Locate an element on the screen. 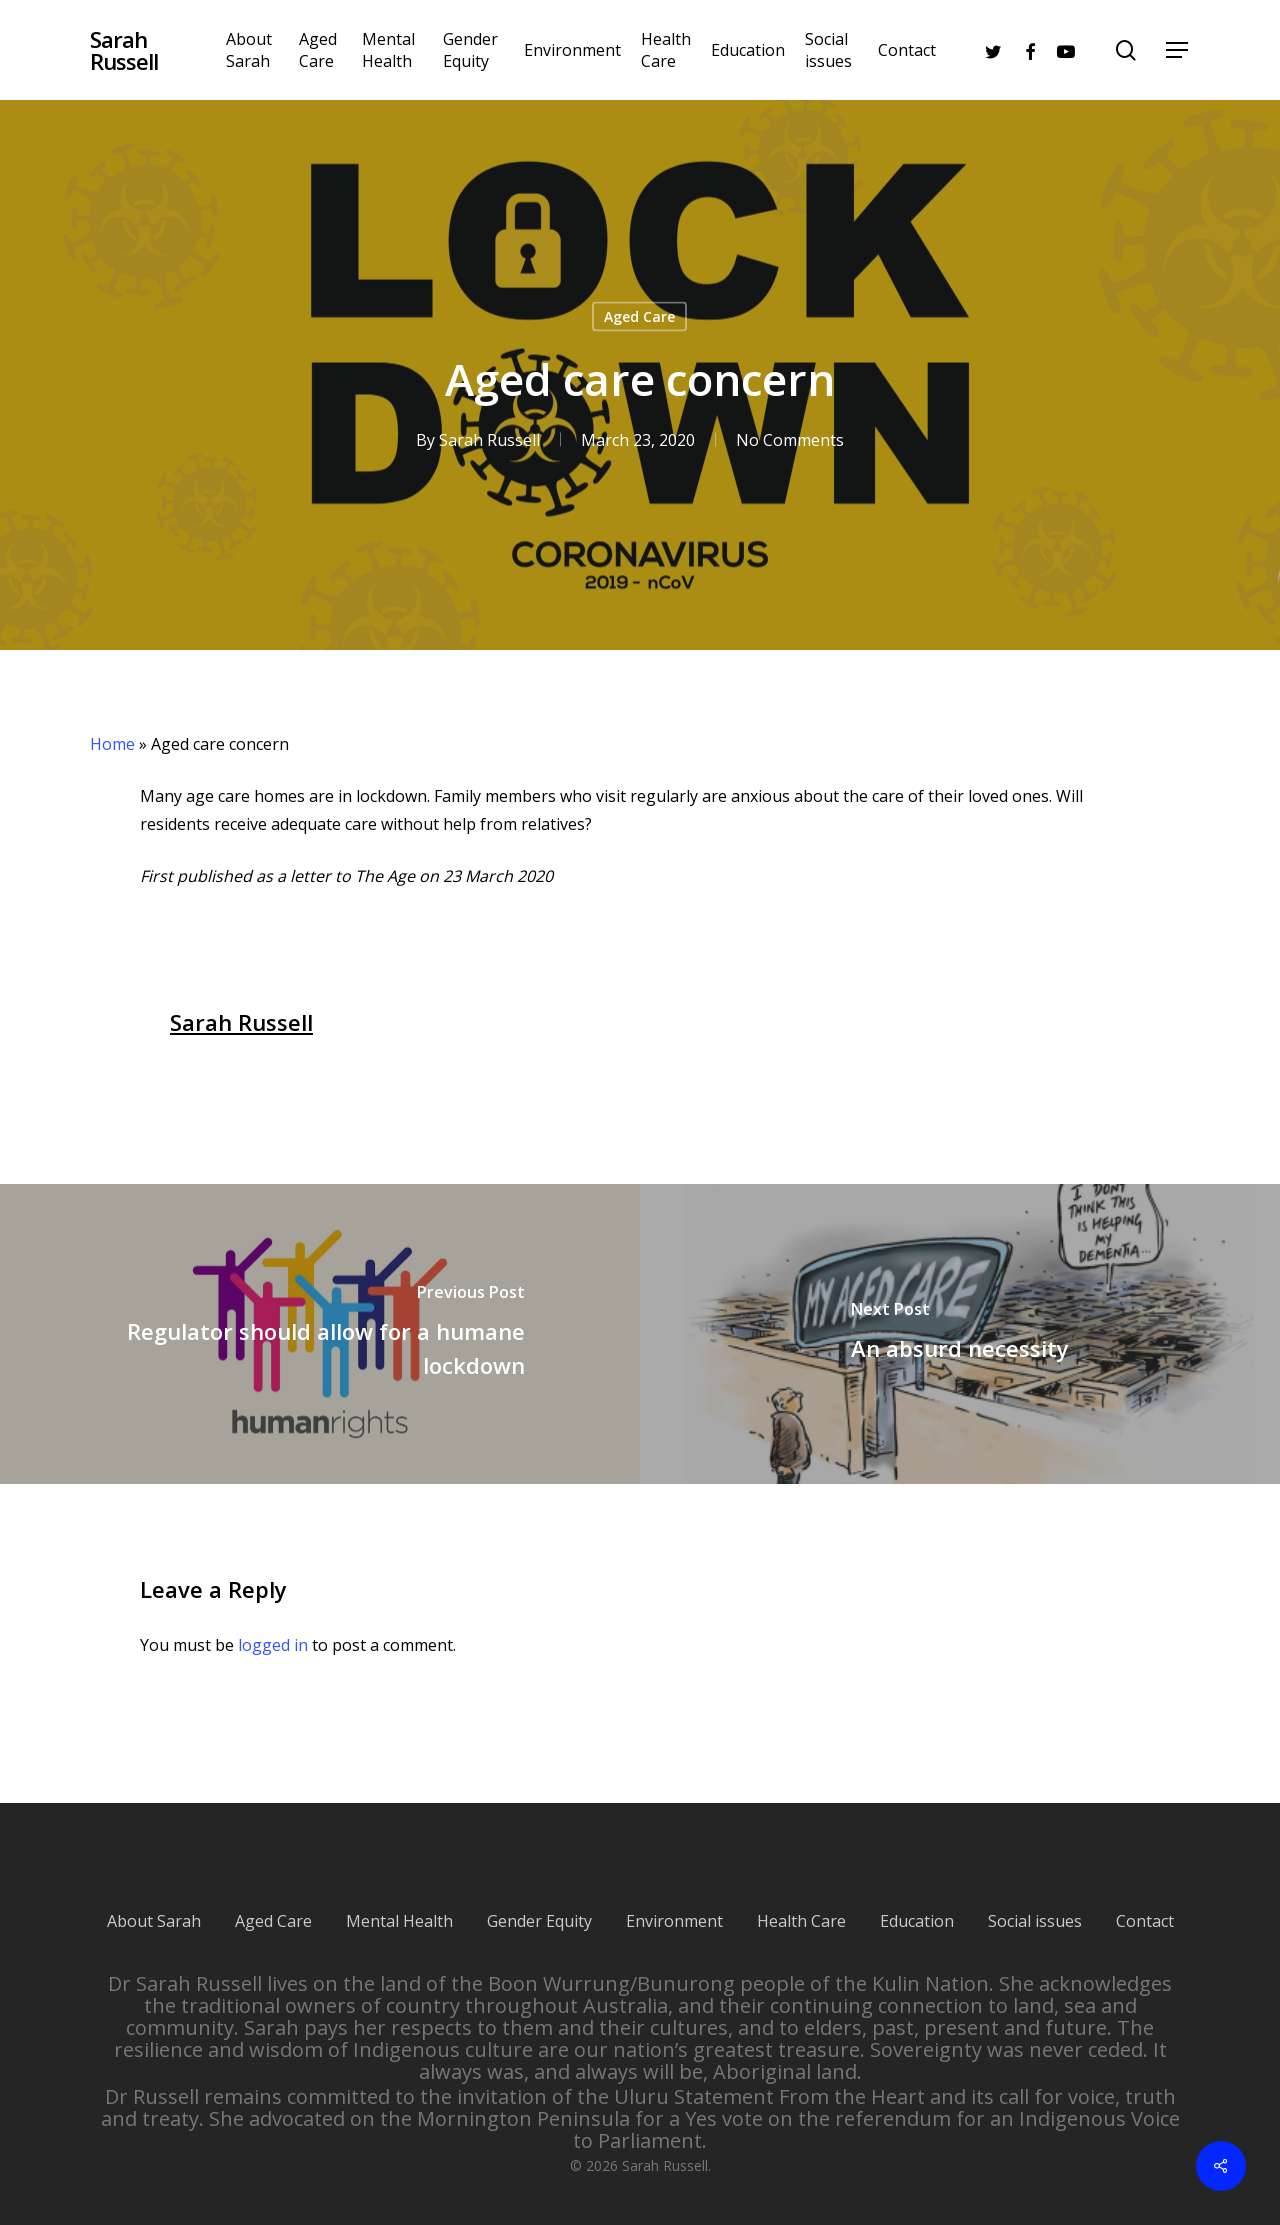  logged in is located at coordinates (273, 1645).